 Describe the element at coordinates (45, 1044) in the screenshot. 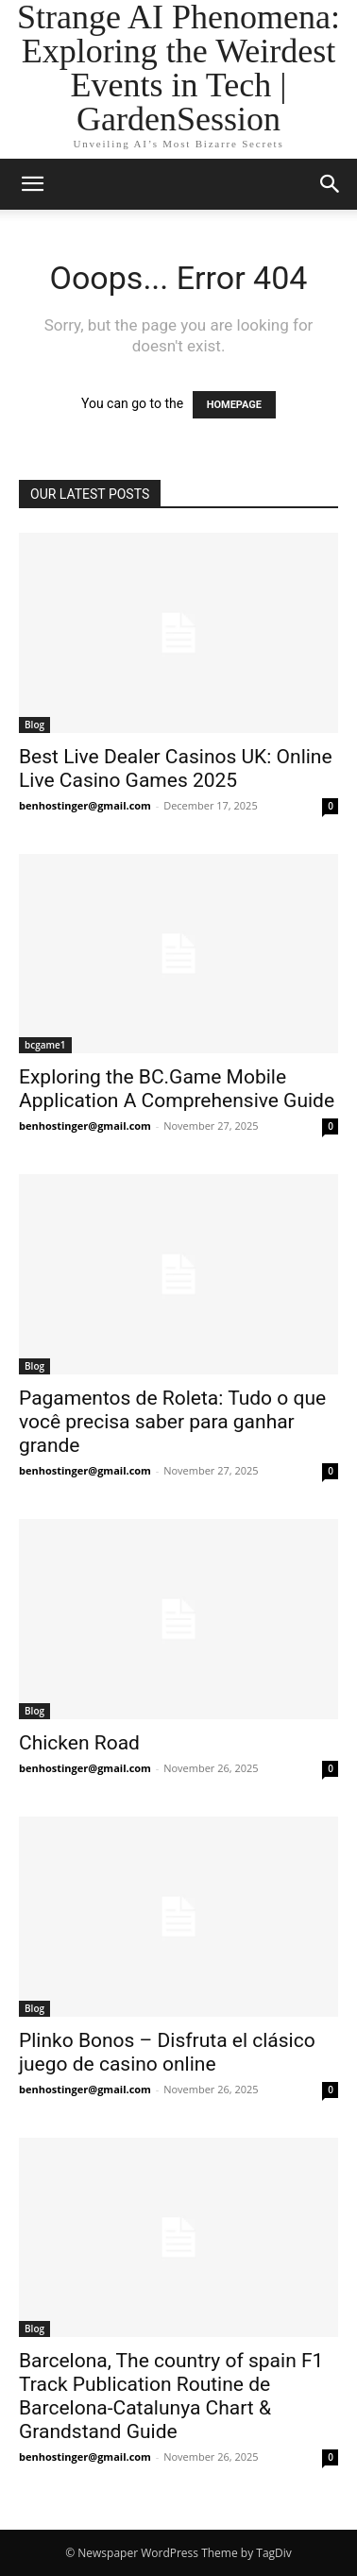

I see `bcgame1` at that location.